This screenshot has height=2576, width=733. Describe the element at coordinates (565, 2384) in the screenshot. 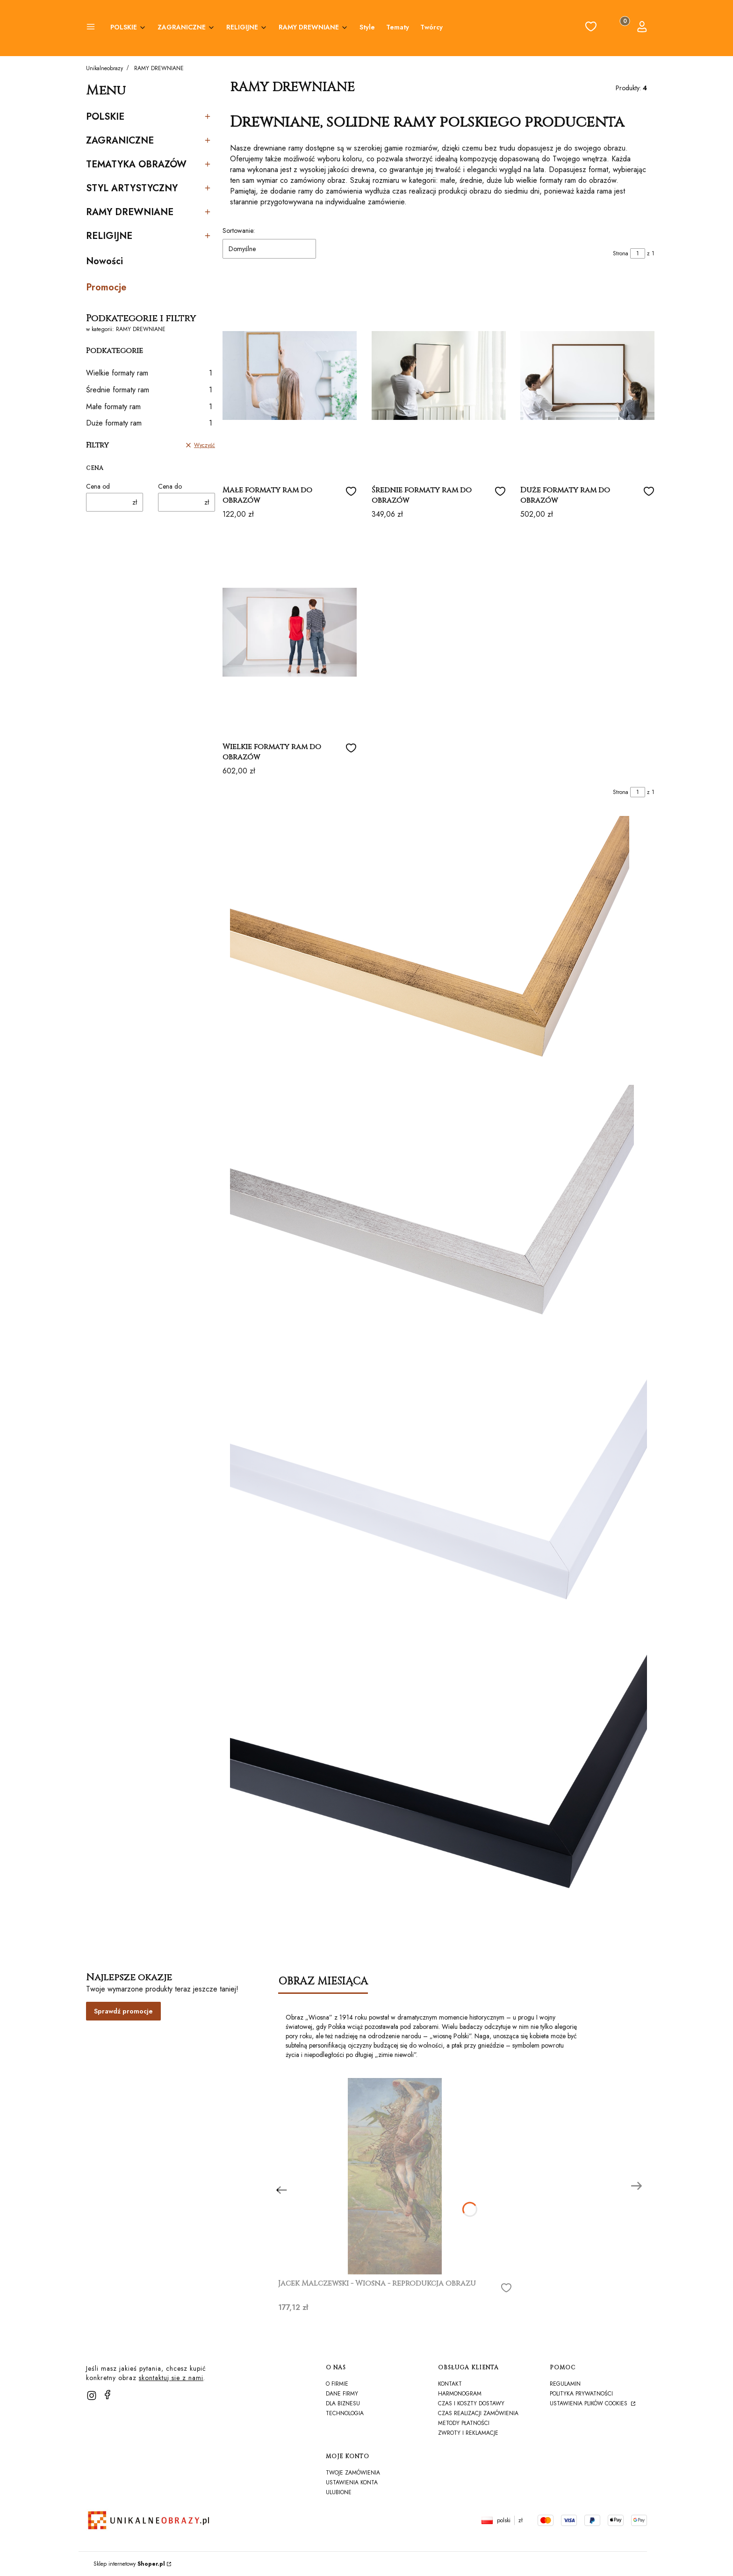

I see `Regulamin` at that location.